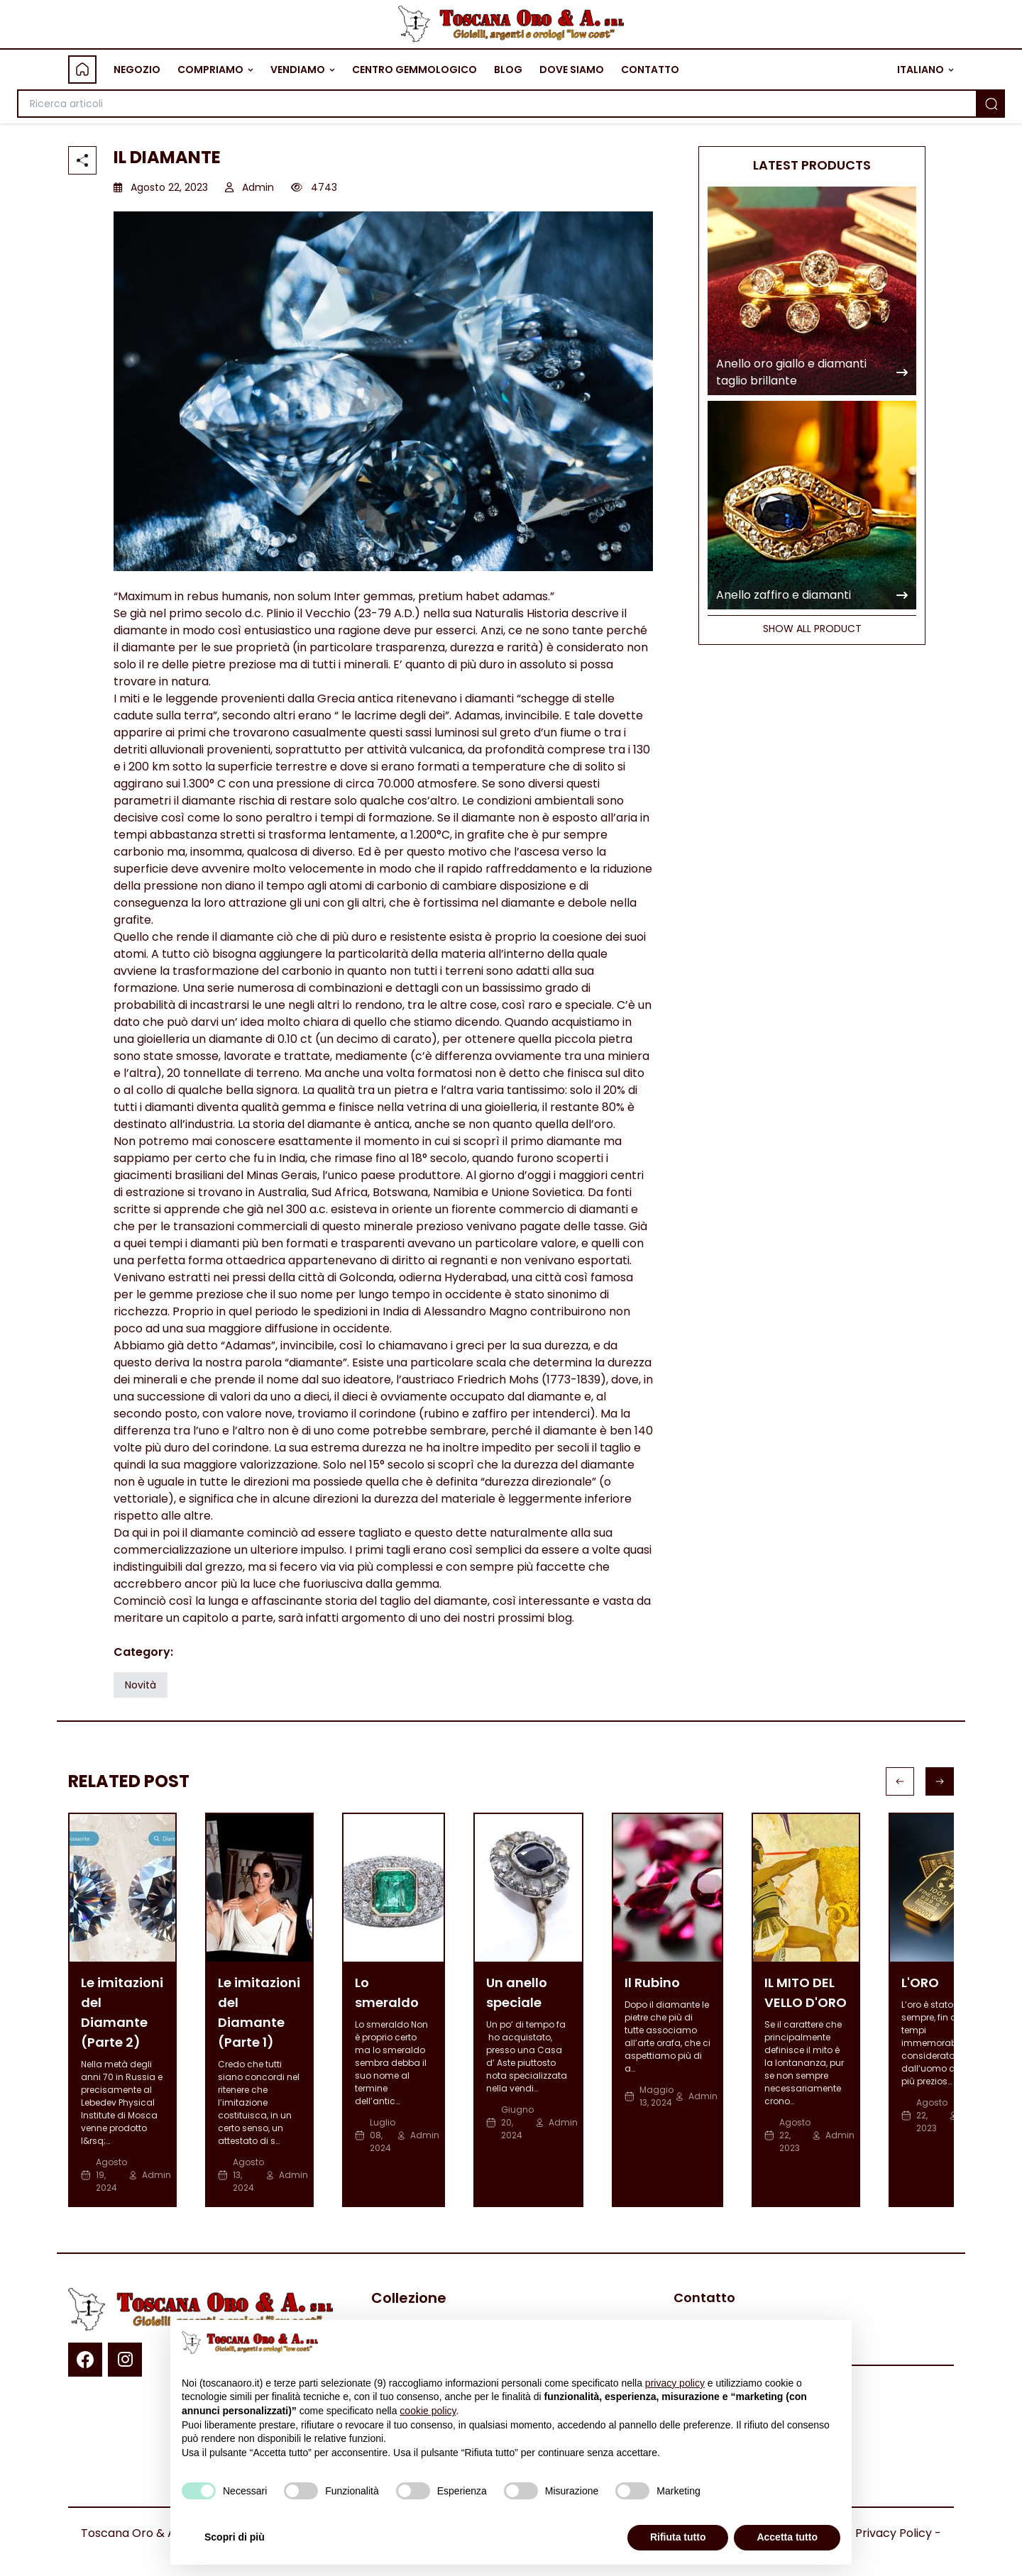 Image resolution: width=1022 pixels, height=2576 pixels. Describe the element at coordinates (428, 2410) in the screenshot. I see `cookie policy [button]` at that location.